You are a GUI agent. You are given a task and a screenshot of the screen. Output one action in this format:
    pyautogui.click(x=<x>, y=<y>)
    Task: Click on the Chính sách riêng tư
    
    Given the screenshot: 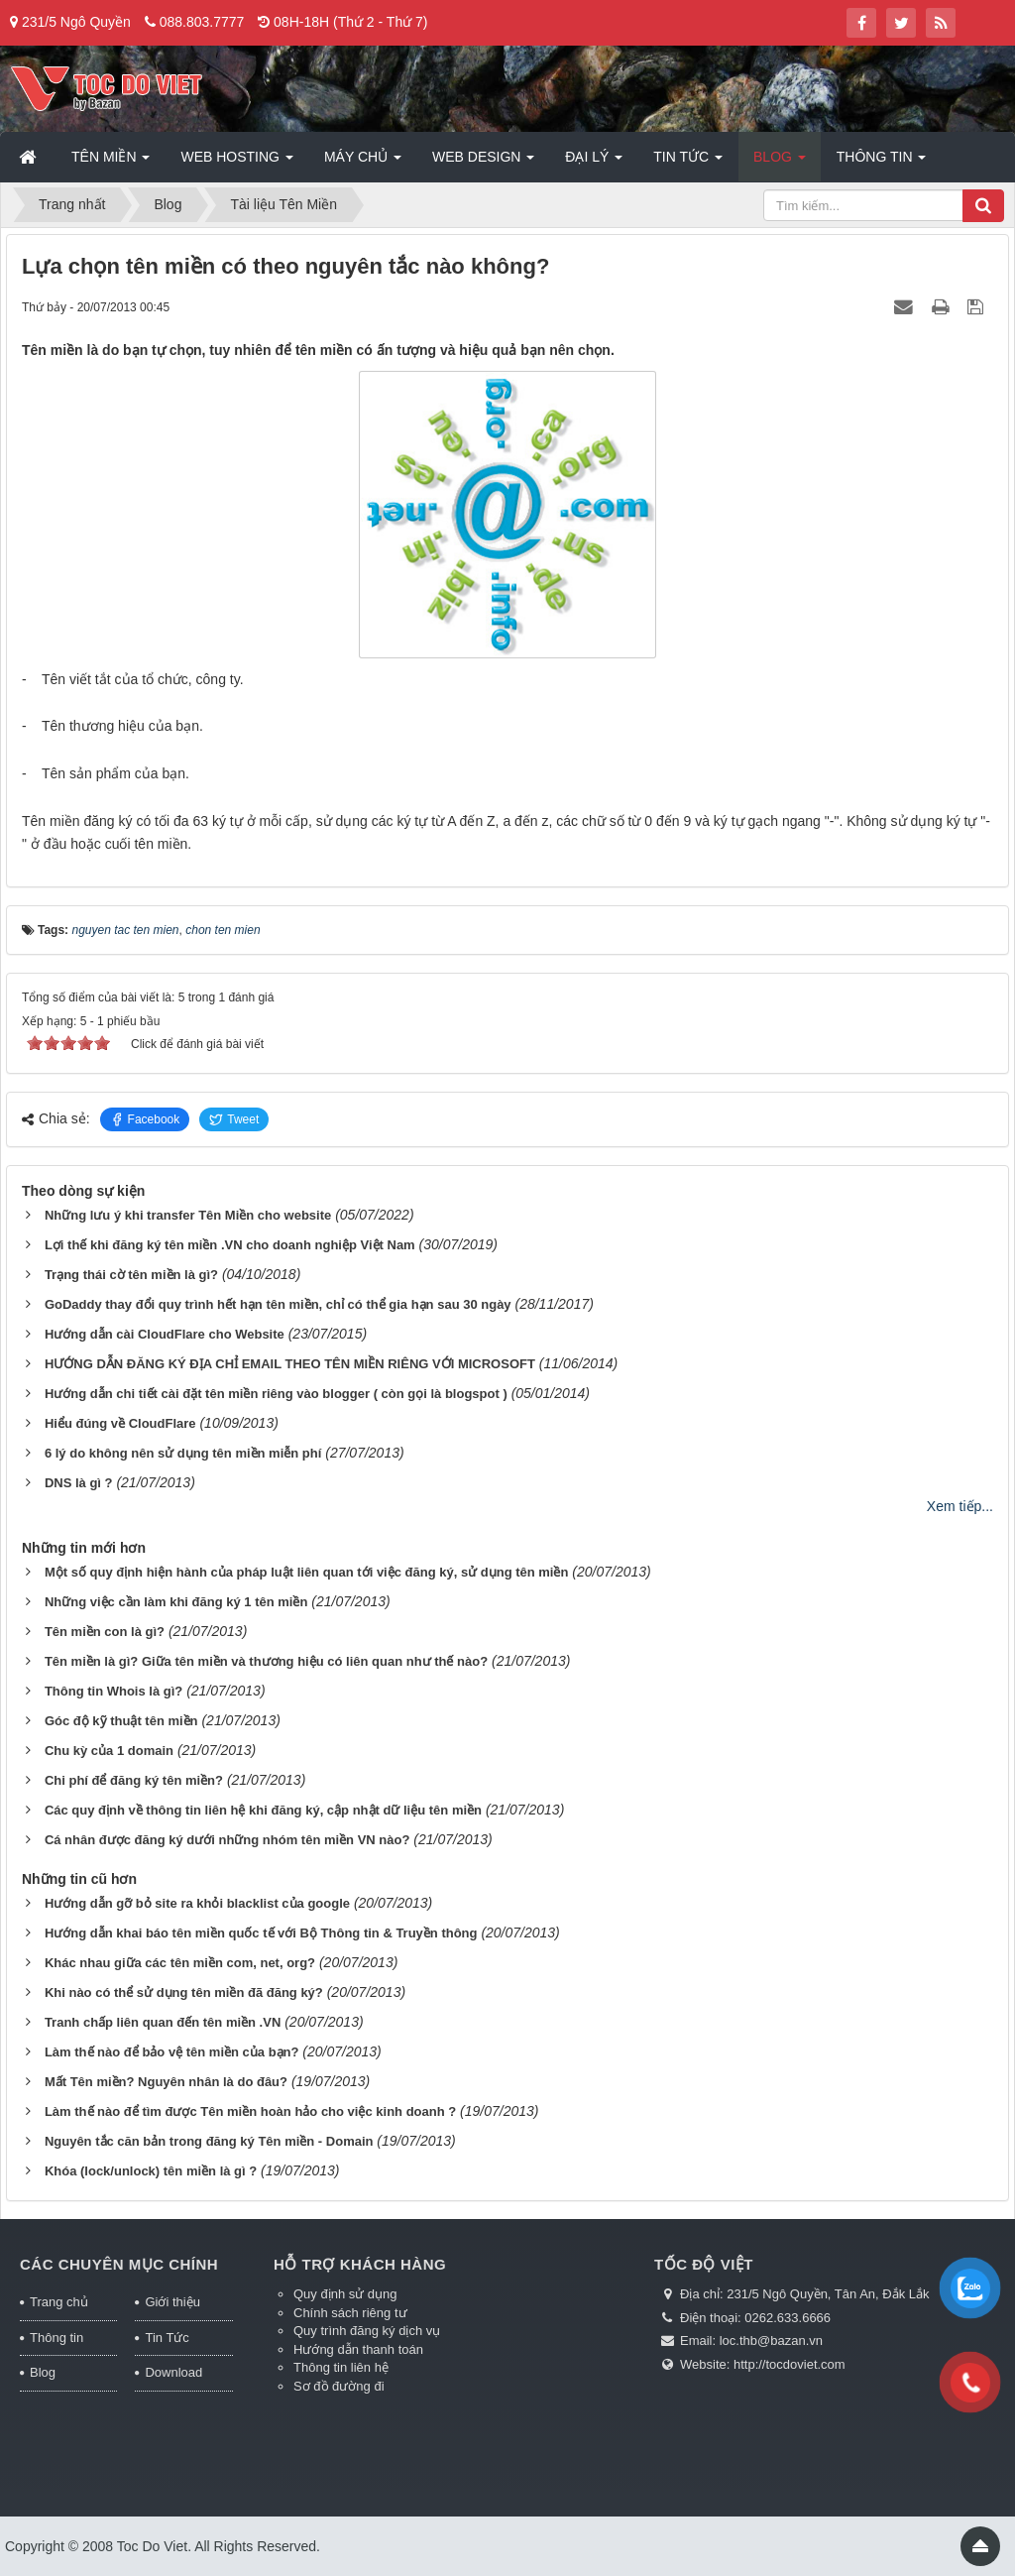 What is the action you would take?
    pyautogui.click(x=350, y=2312)
    